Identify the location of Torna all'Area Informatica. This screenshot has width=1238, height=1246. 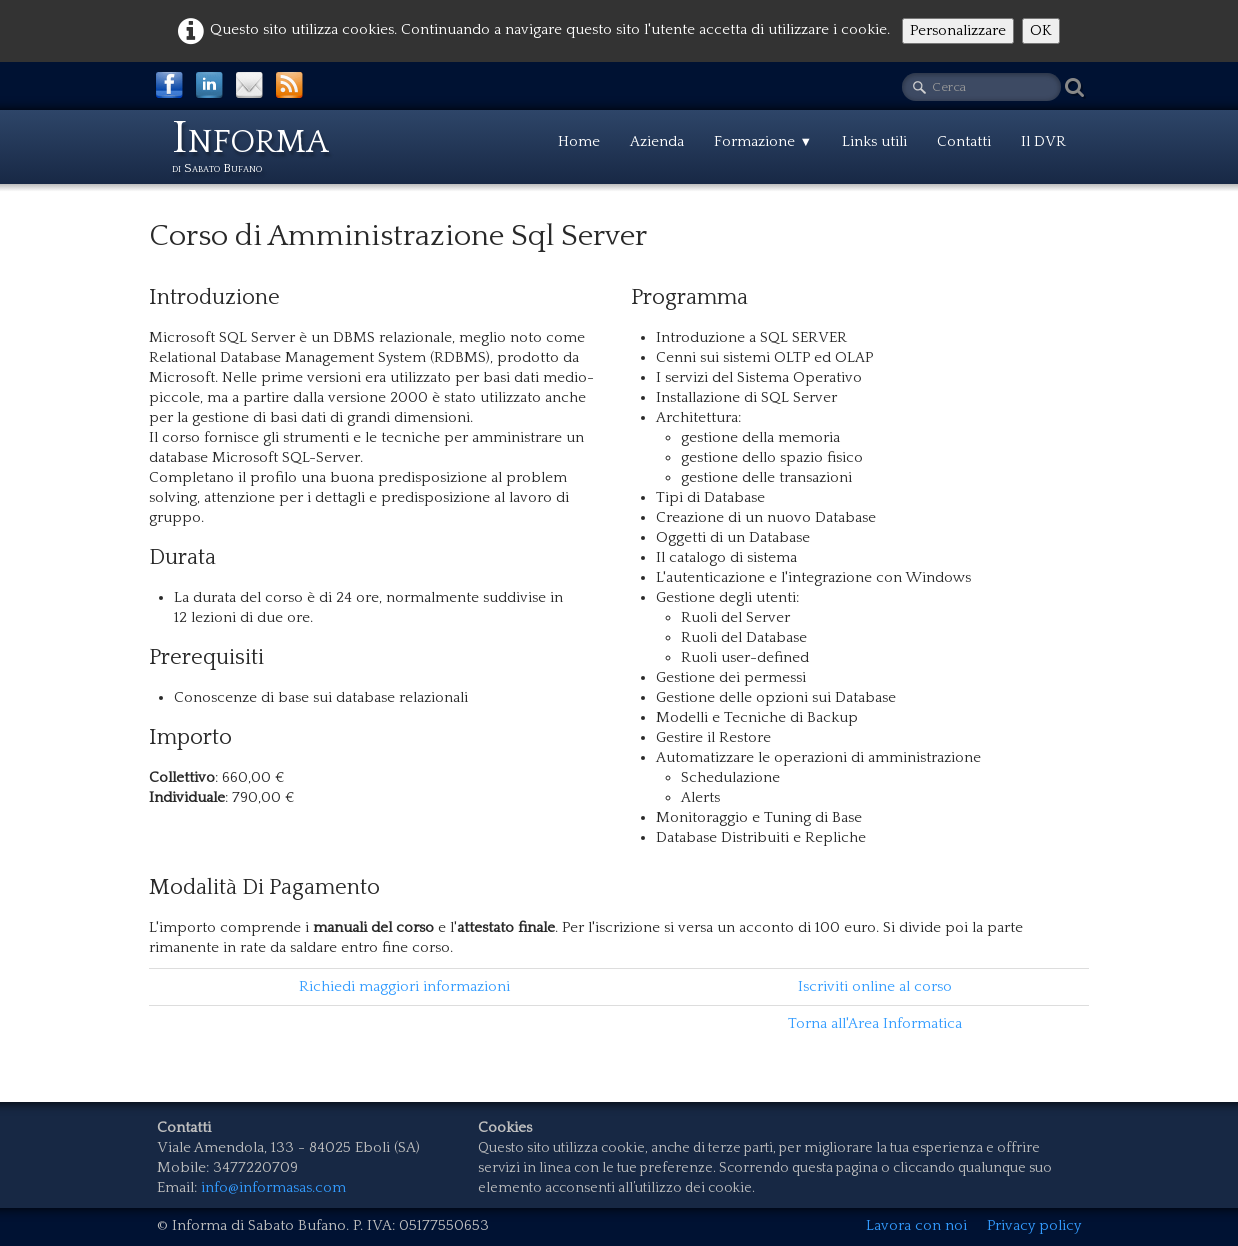
(875, 1023).